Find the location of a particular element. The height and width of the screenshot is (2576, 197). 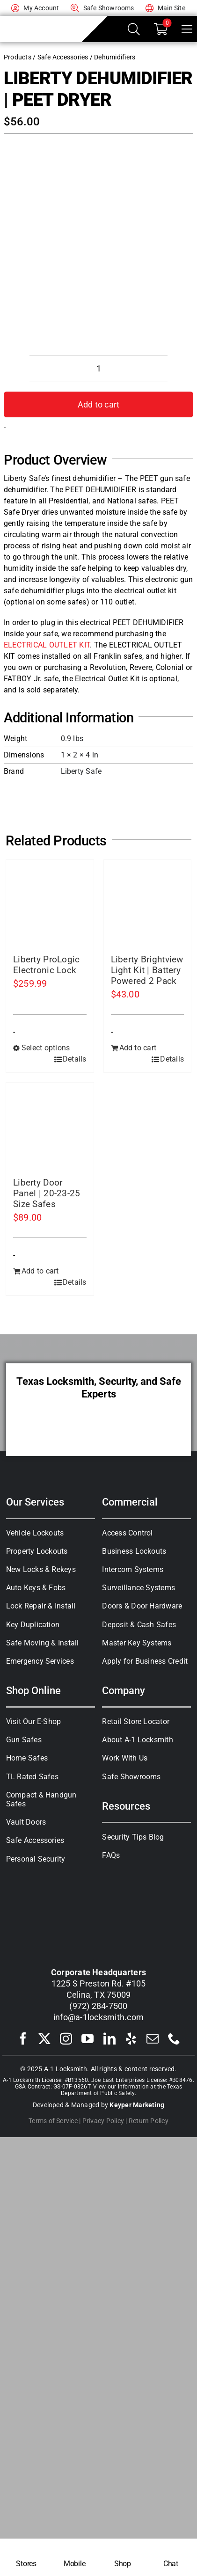

Safe Accessories is located at coordinates (62, 57).